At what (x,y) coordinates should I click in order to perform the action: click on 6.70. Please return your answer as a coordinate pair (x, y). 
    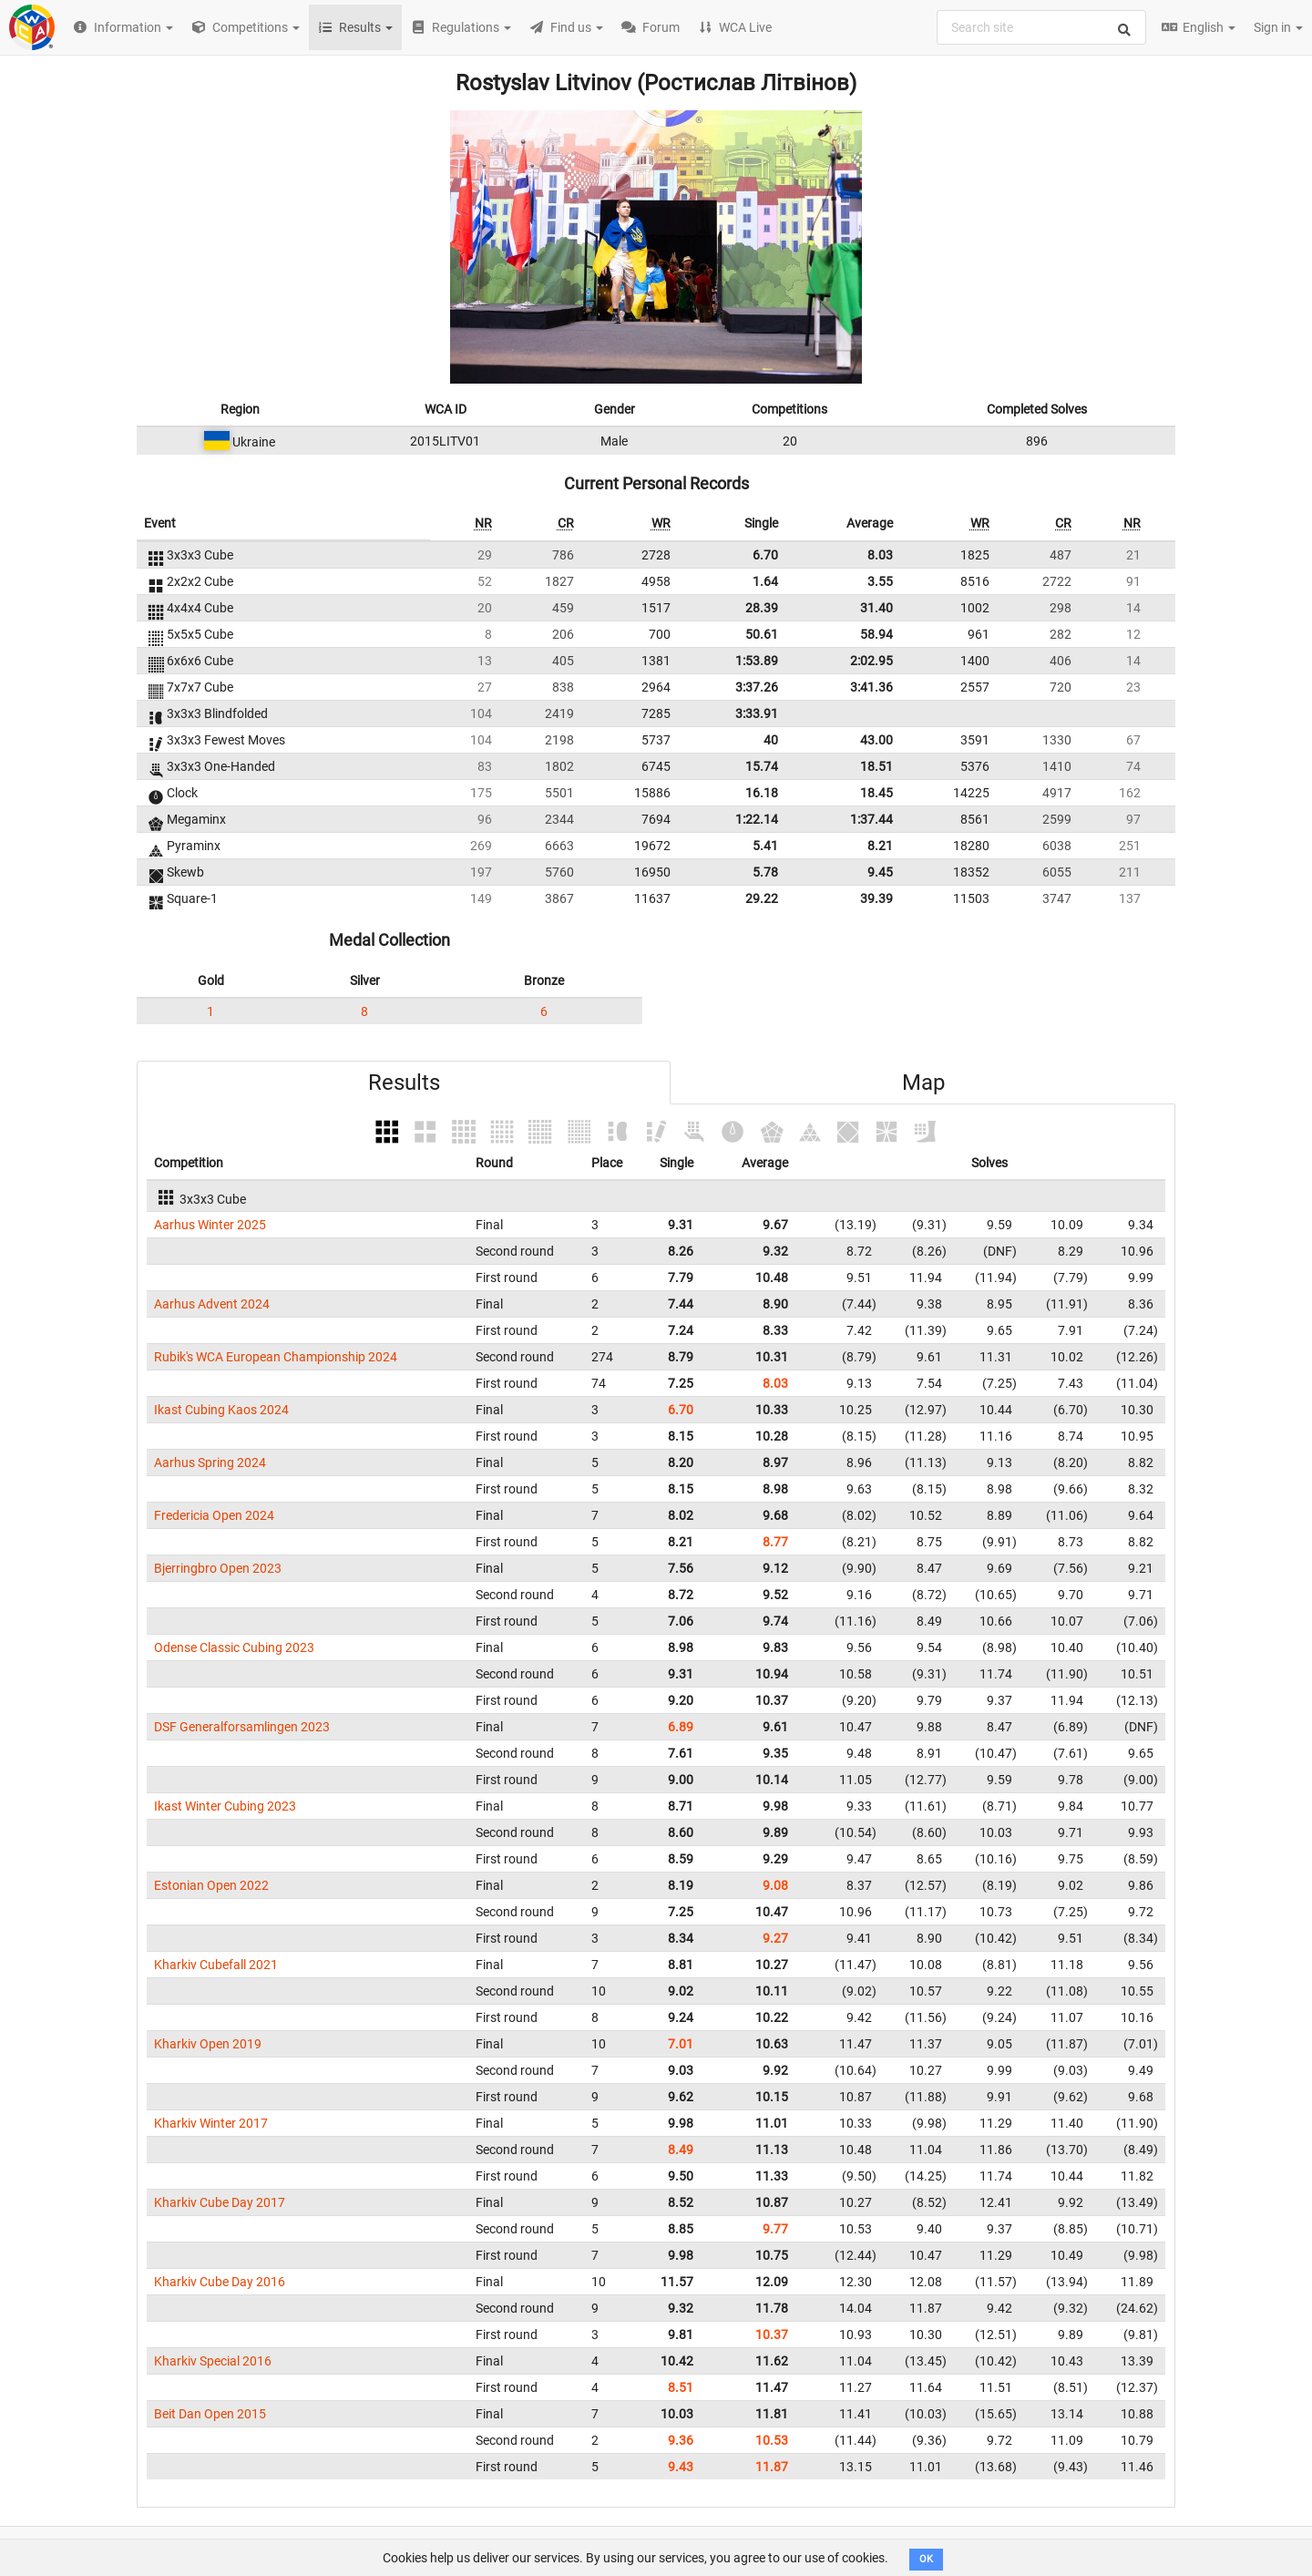
    Looking at the image, I should click on (765, 555).